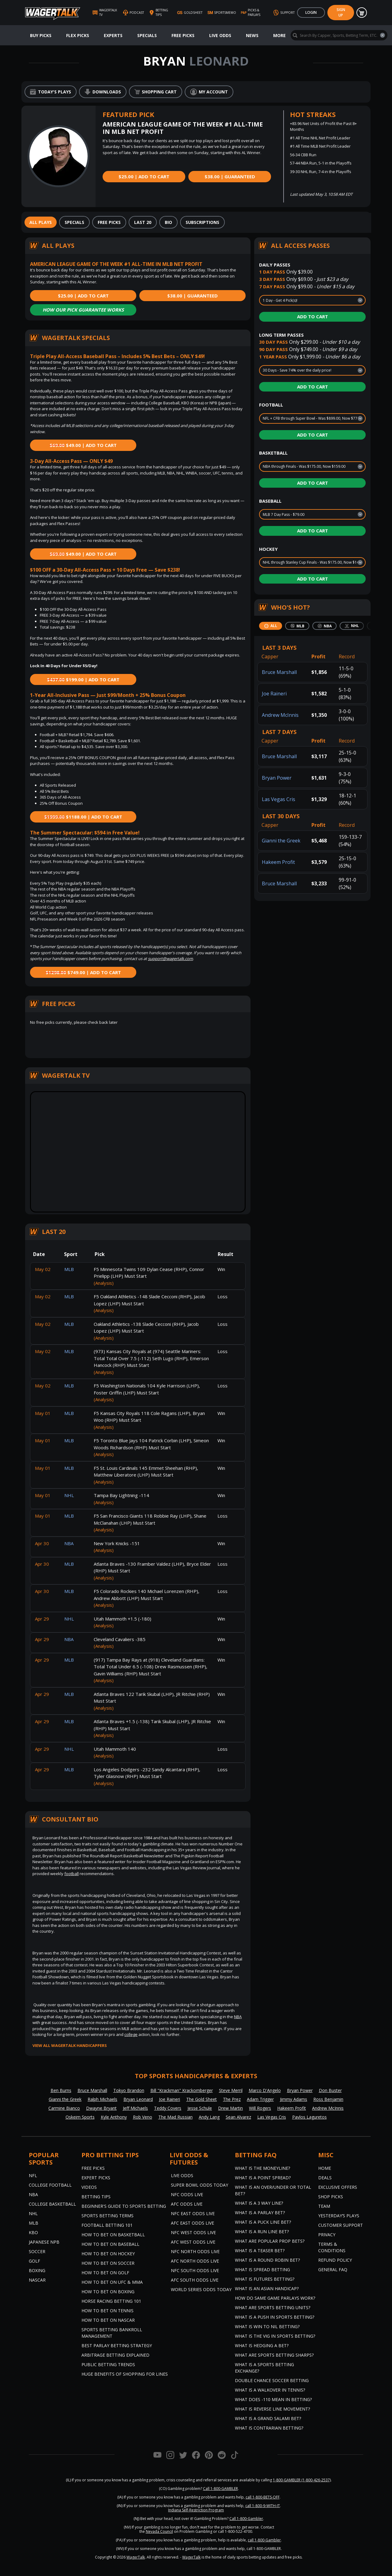 This screenshot has height=2576, width=392. I want to click on General FAQ, so click(332, 2269).